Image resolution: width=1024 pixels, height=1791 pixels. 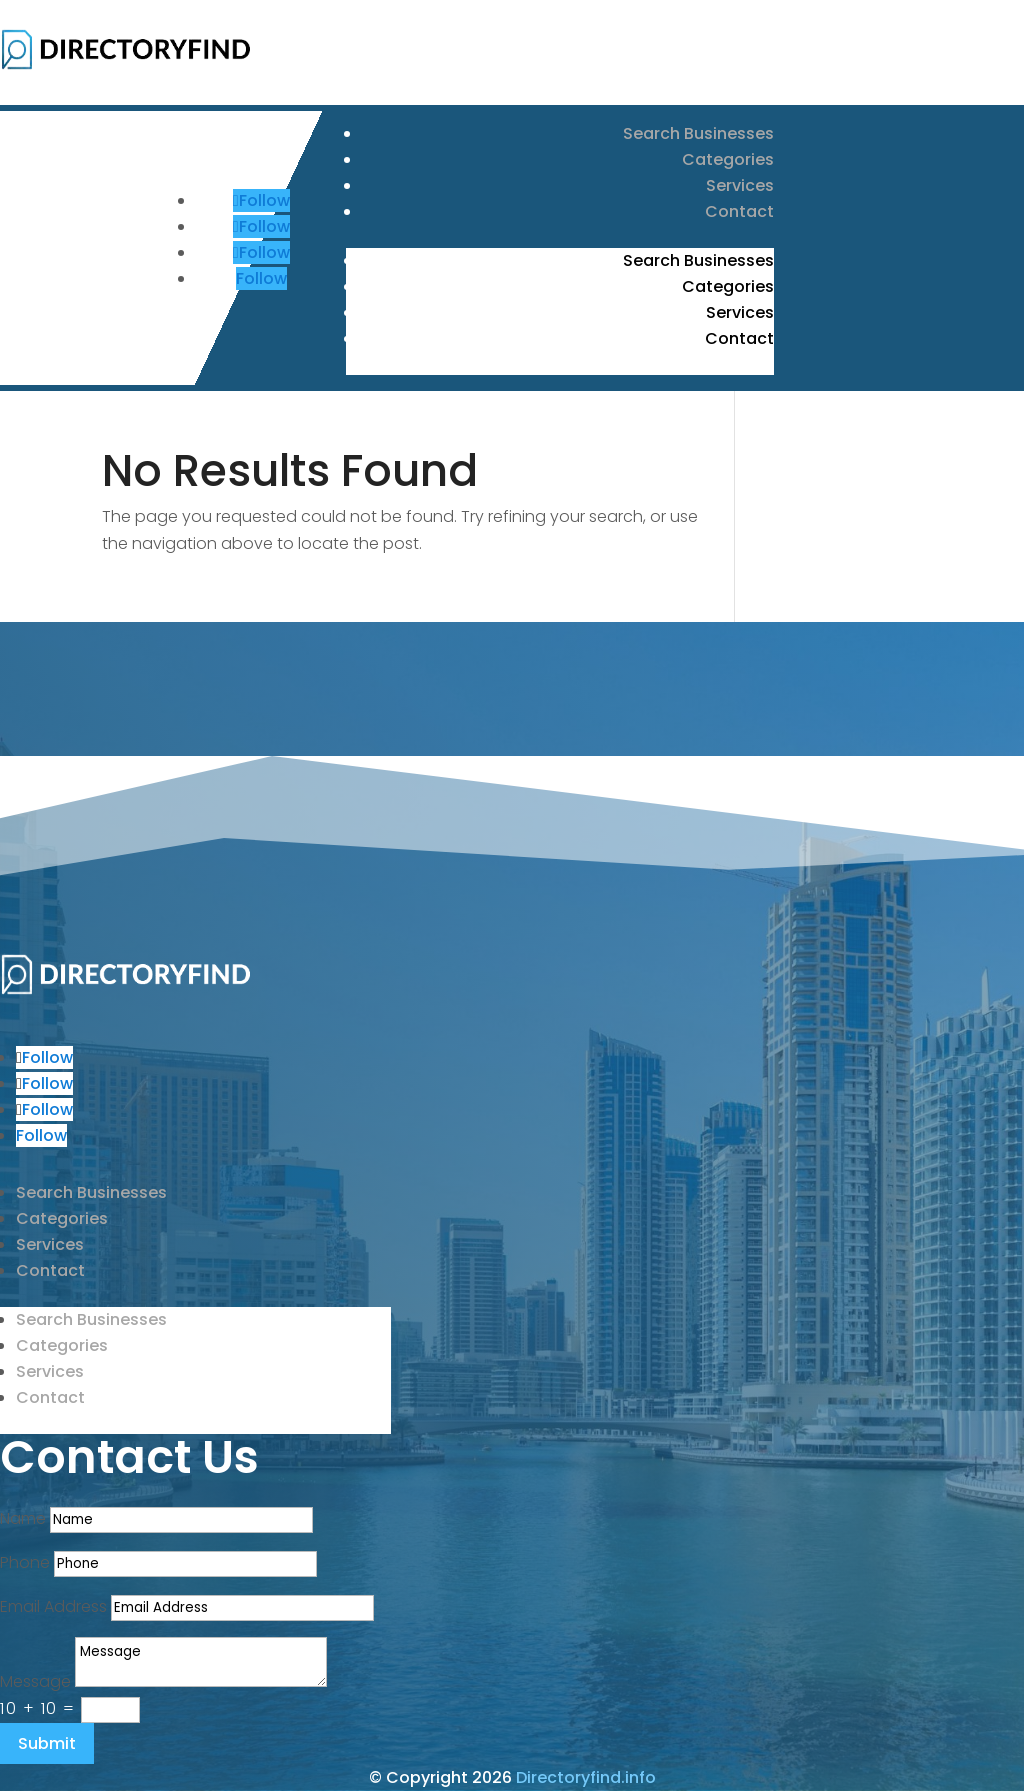 I want to click on Message, so click(x=35, y=1681).